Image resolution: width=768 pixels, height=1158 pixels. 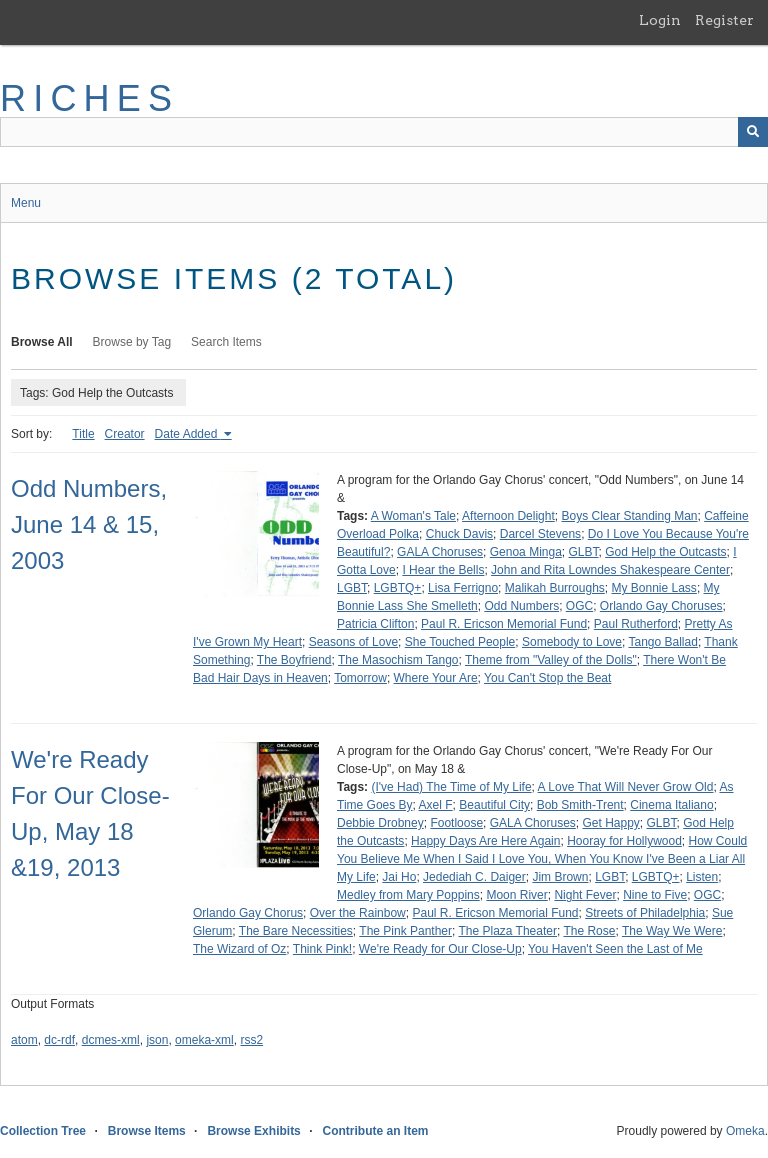 I want to click on Jedediah C. Daiger, so click(x=474, y=877).